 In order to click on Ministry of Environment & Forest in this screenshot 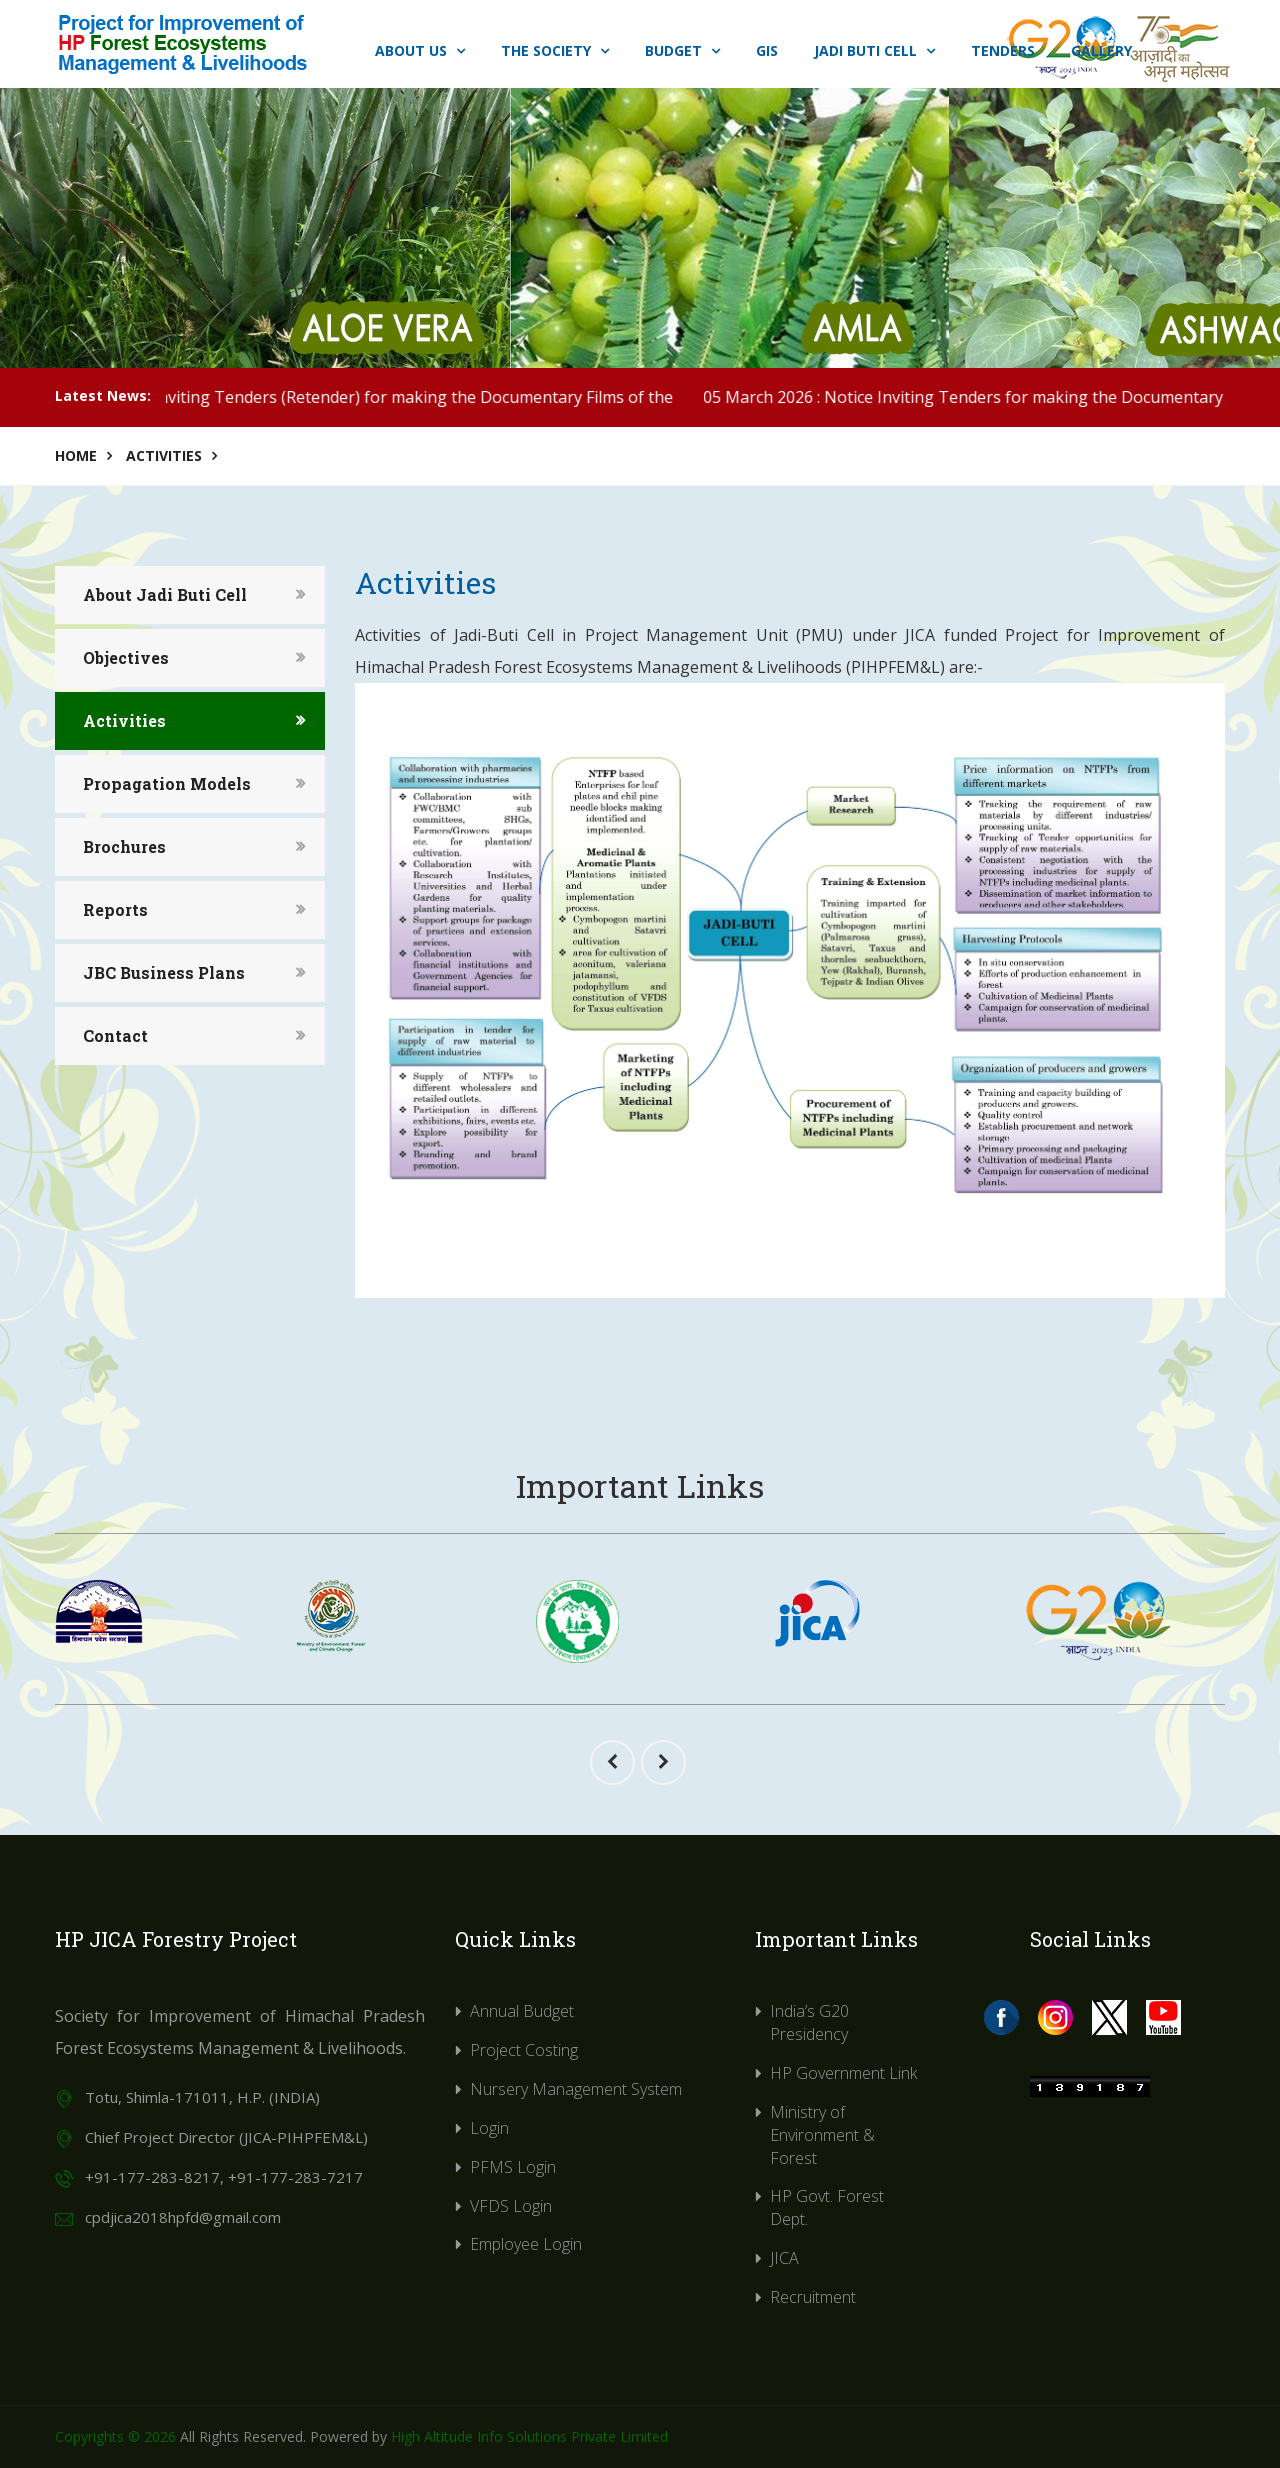, I will do `click(822, 2135)`.